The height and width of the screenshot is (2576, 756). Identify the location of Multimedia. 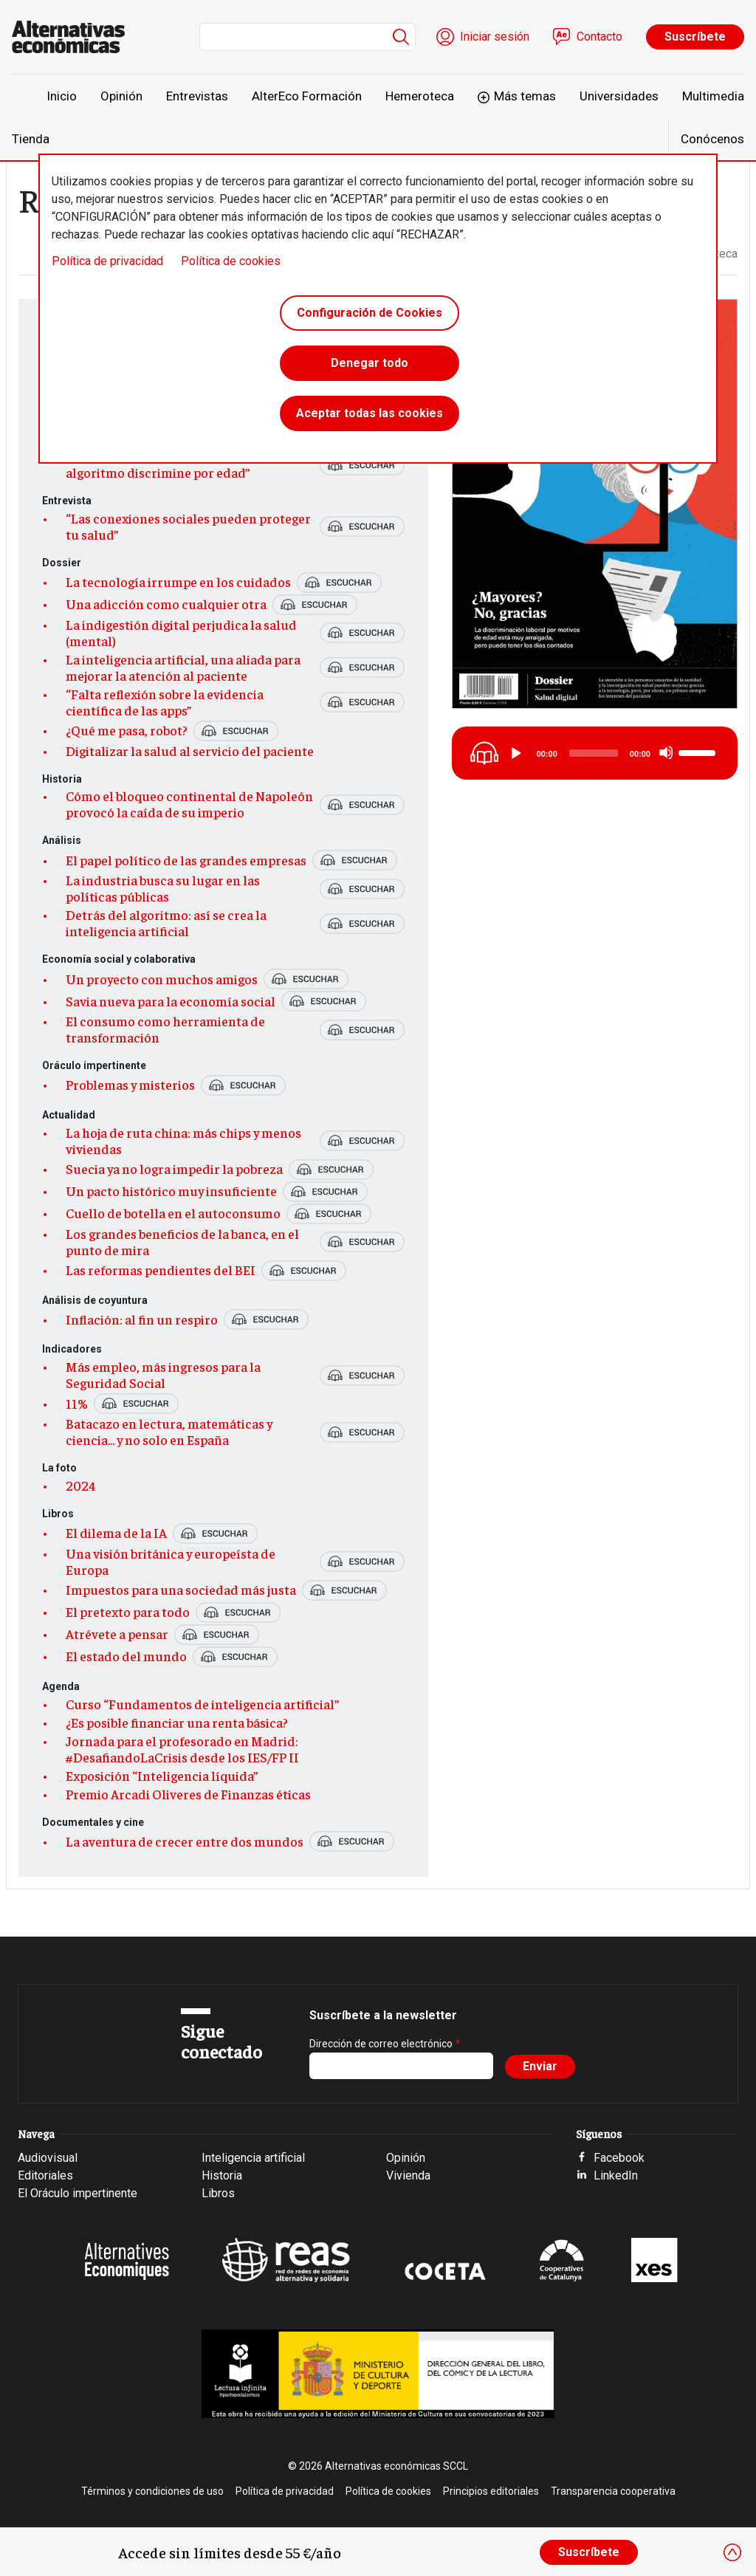
(713, 96).